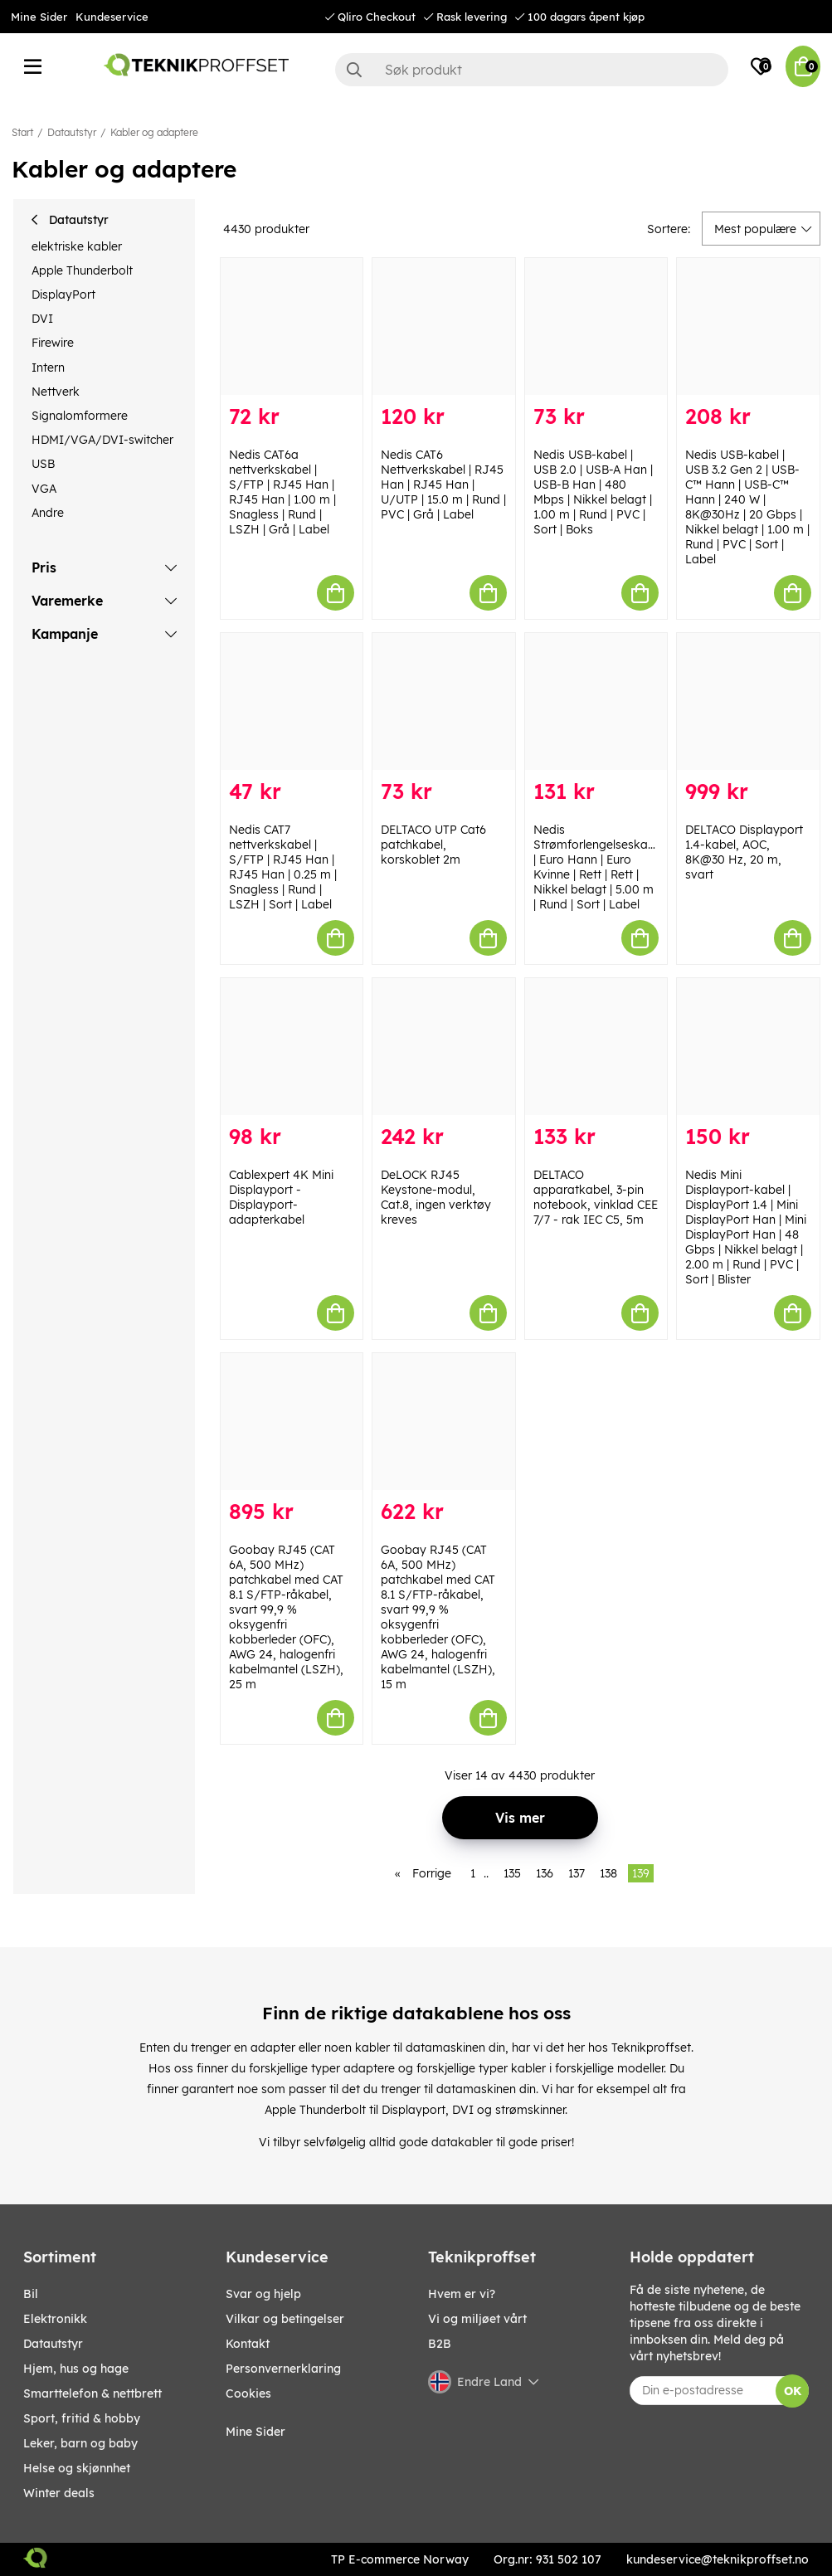 The height and width of the screenshot is (2576, 832). Describe the element at coordinates (281, 1197) in the screenshot. I see `Cablexpert 4K Mini Displayport - Displayport-adapterkabel` at that location.